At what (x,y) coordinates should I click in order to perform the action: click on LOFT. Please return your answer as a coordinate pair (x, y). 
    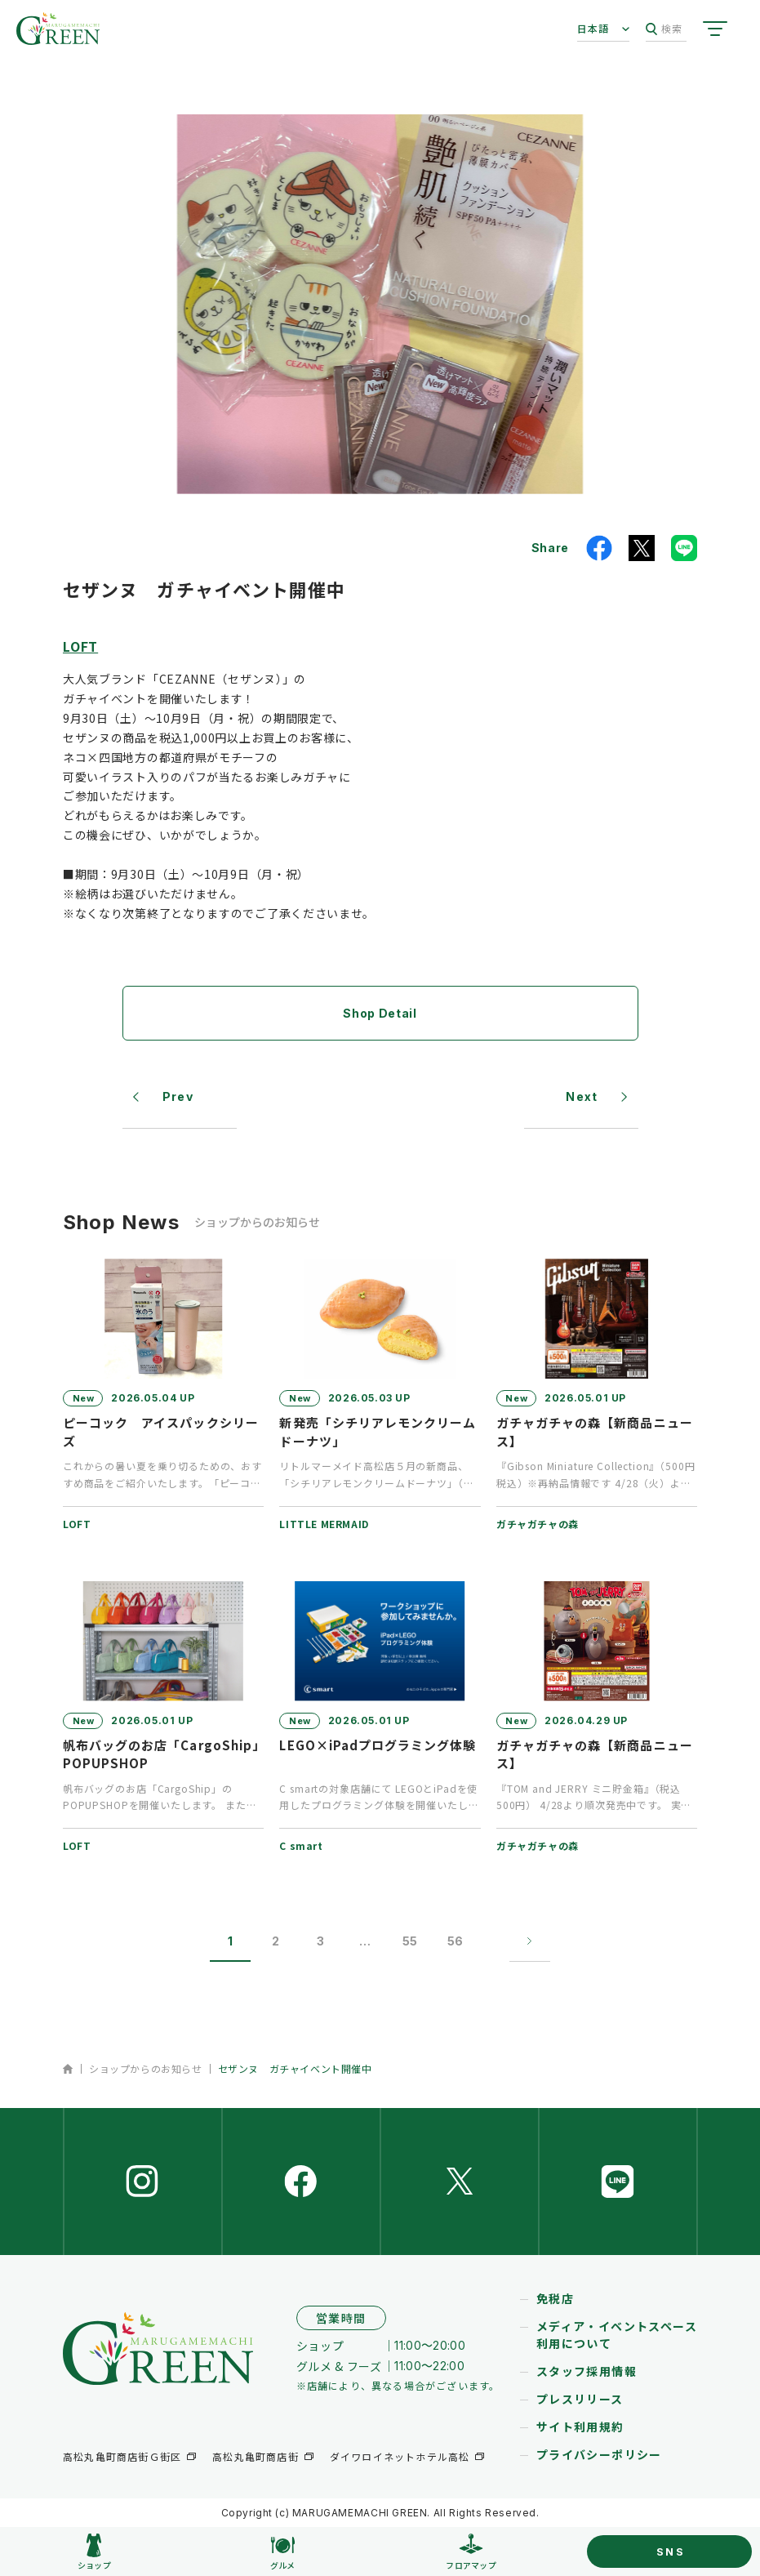
    Looking at the image, I should click on (80, 646).